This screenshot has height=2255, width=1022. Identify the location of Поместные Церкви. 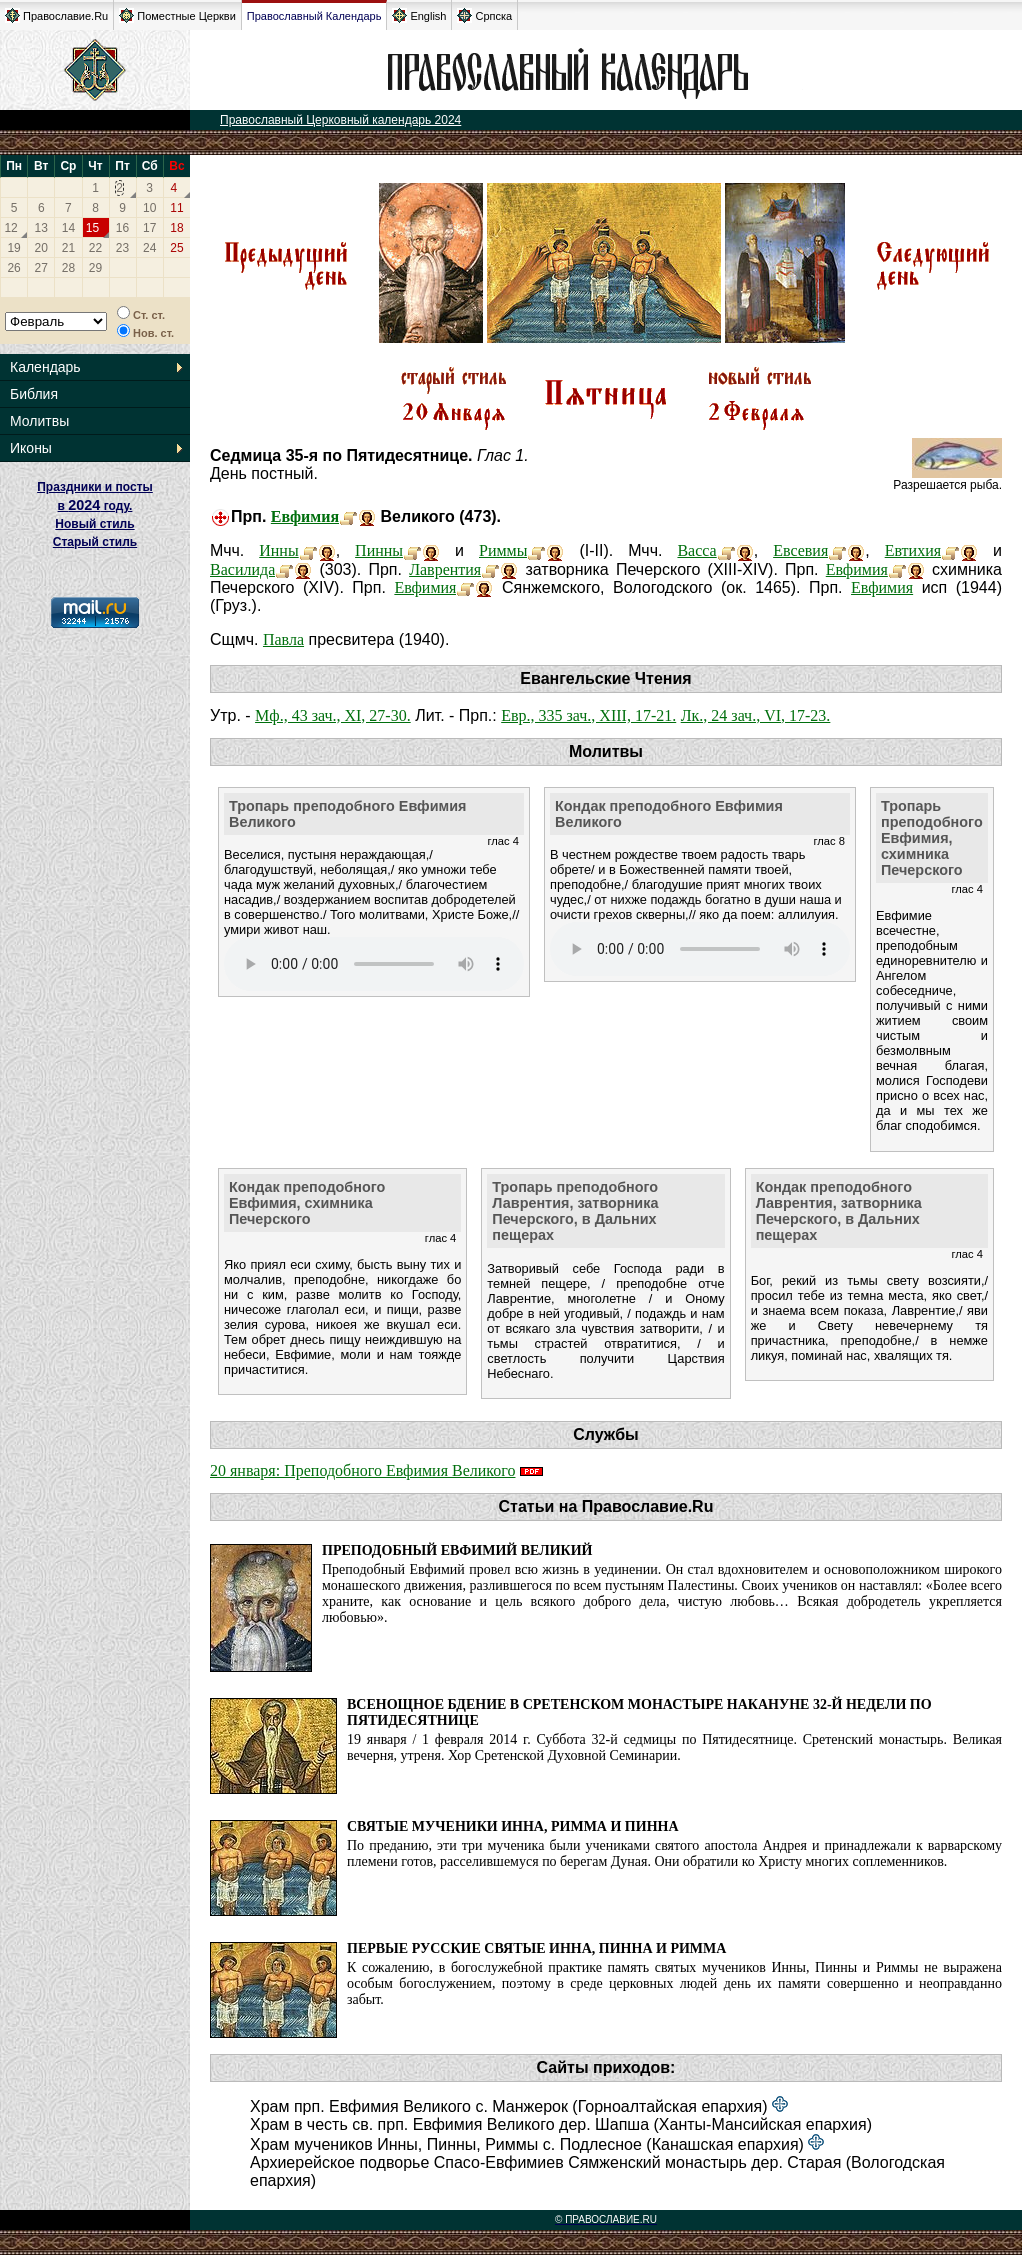
(177, 15).